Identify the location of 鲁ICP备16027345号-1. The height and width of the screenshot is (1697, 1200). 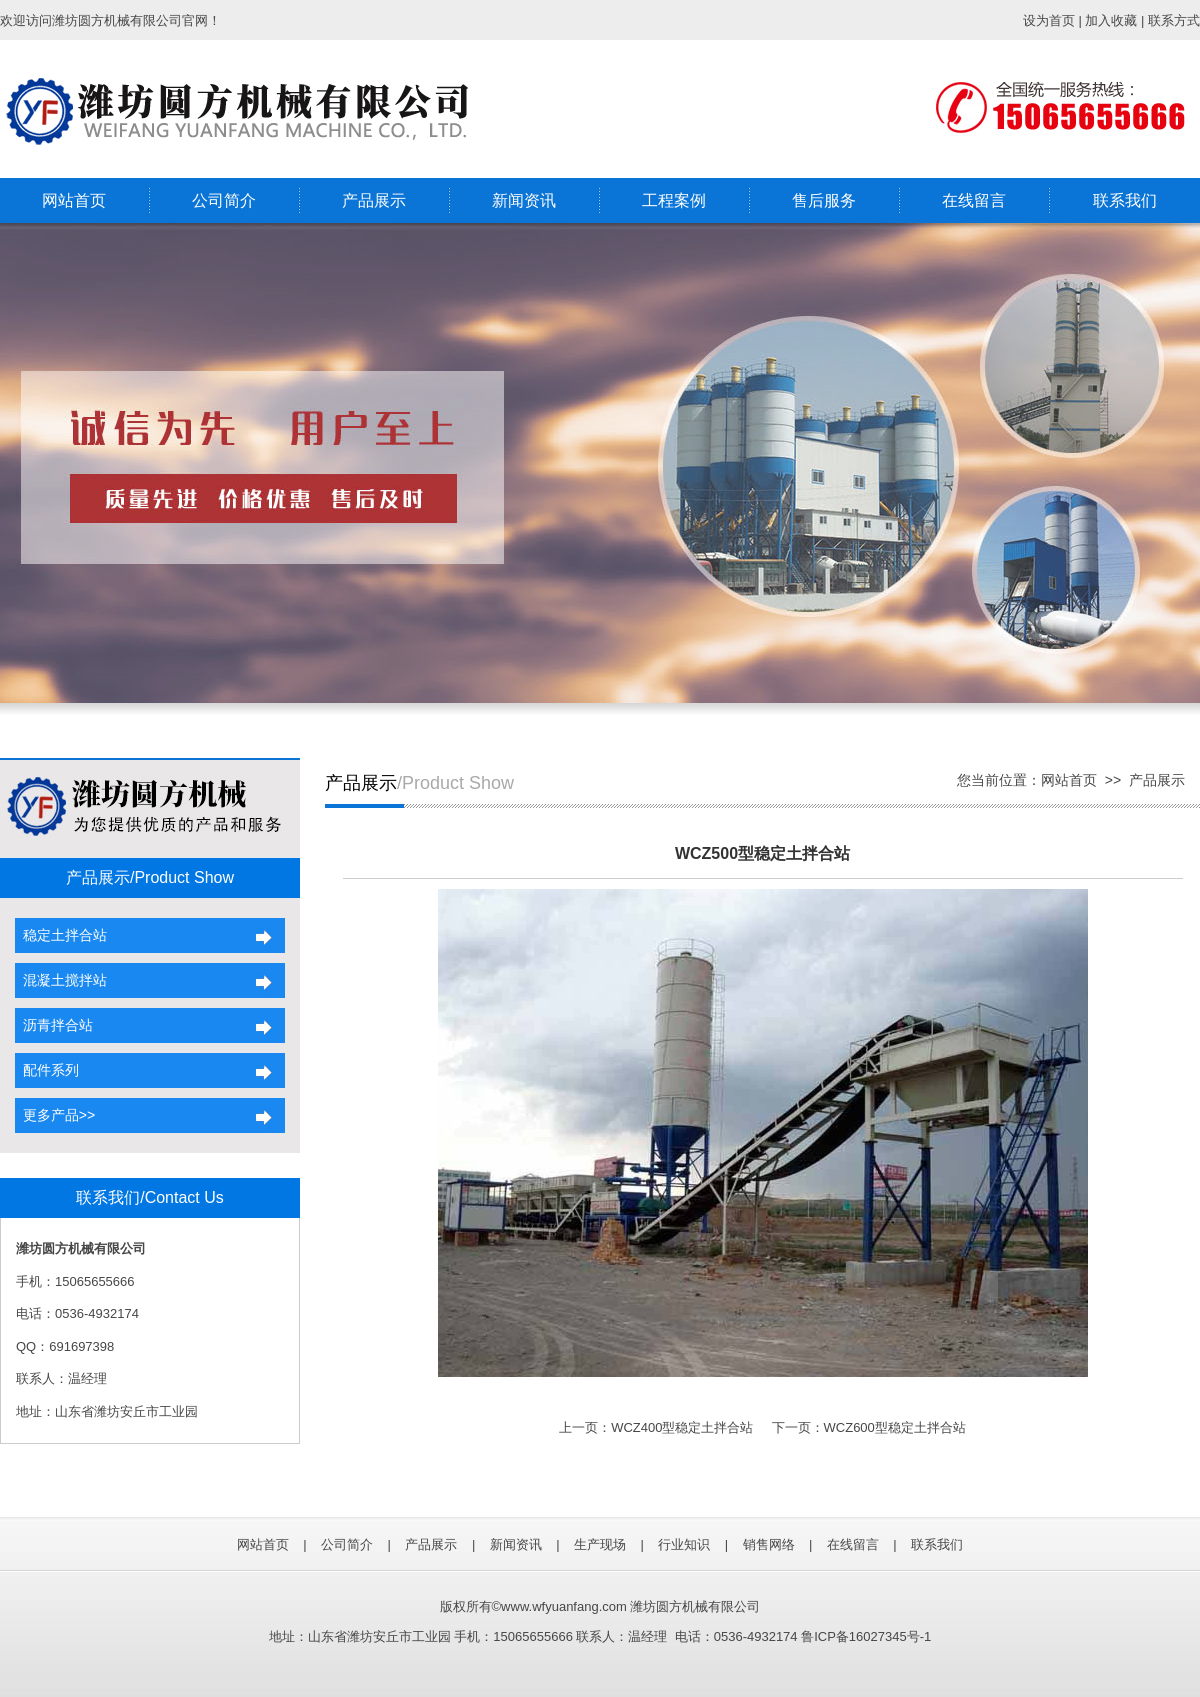
(866, 1636).